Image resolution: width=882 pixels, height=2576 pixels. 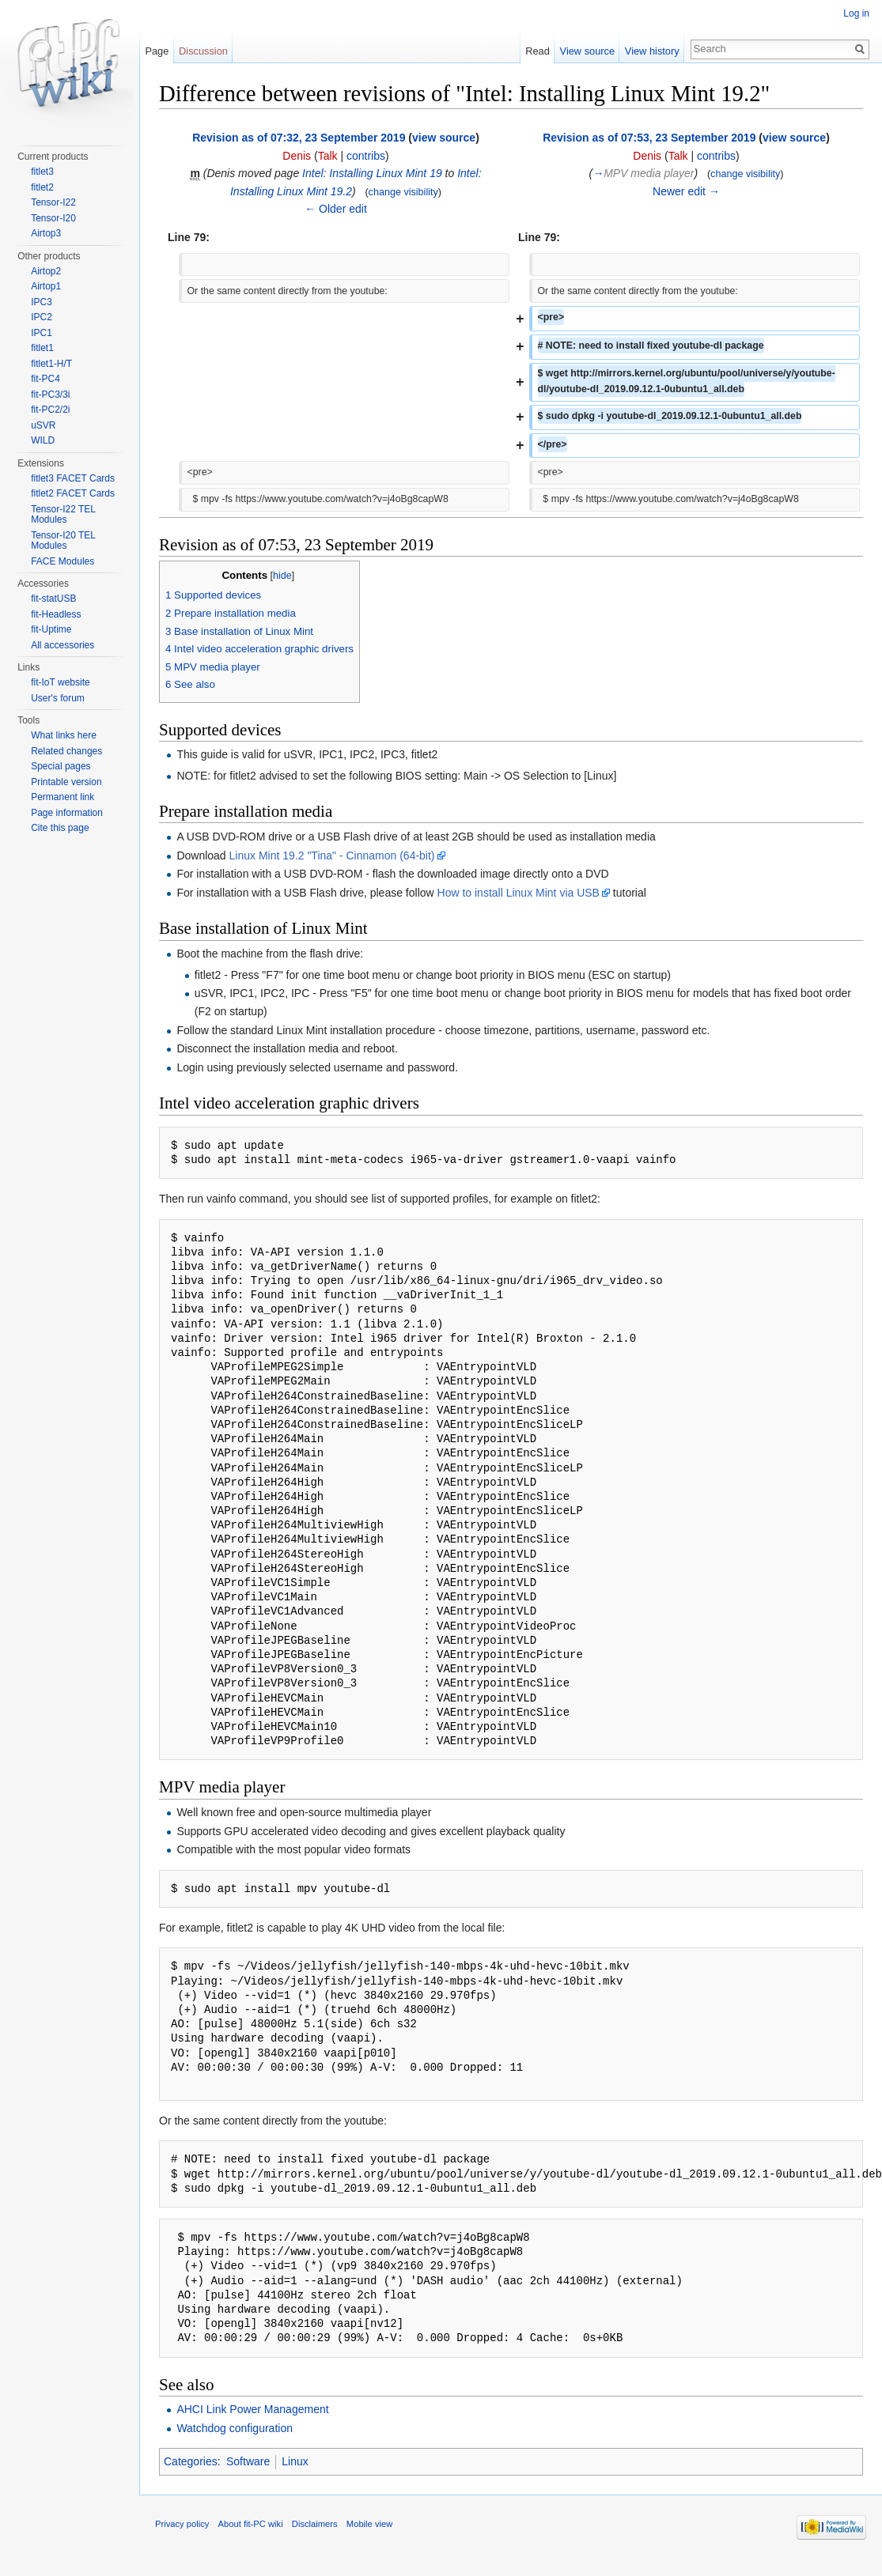 What do you see at coordinates (53, 202) in the screenshot?
I see `Tensor-I22` at bounding box center [53, 202].